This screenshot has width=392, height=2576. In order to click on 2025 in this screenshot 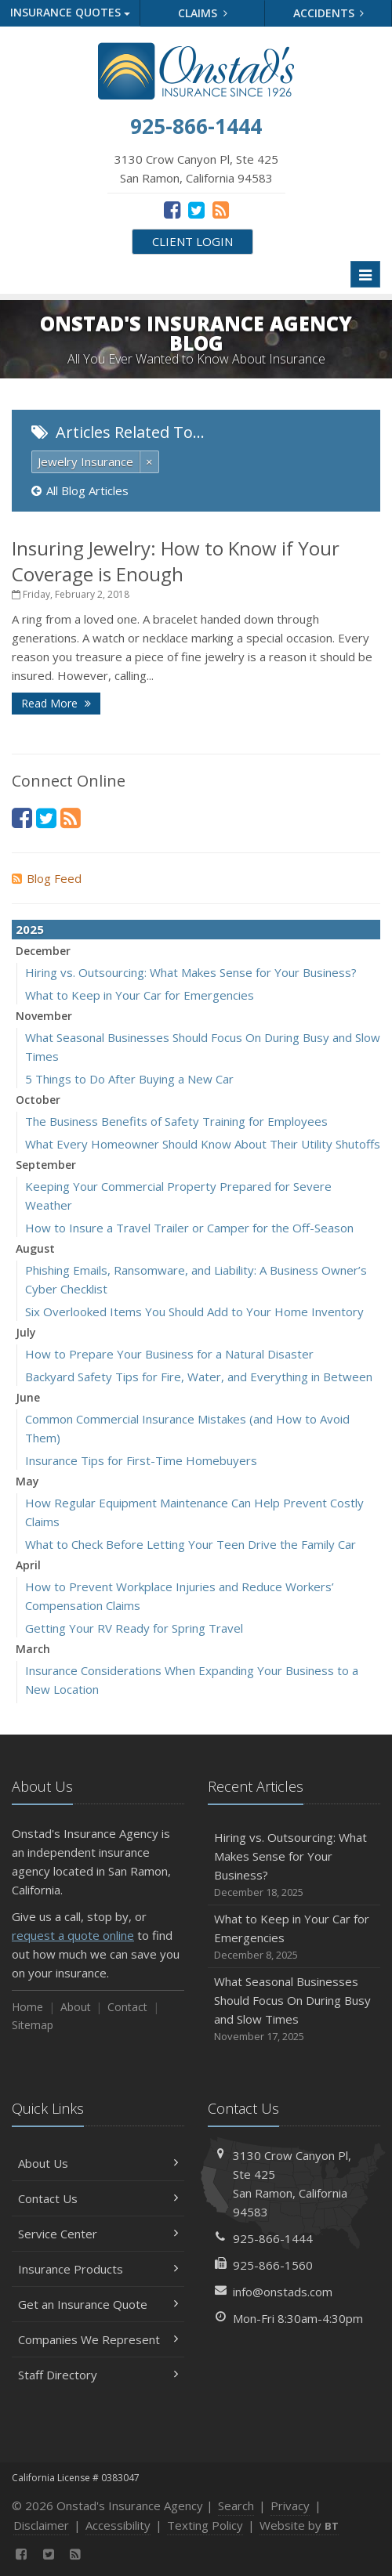, I will do `click(30, 929)`.